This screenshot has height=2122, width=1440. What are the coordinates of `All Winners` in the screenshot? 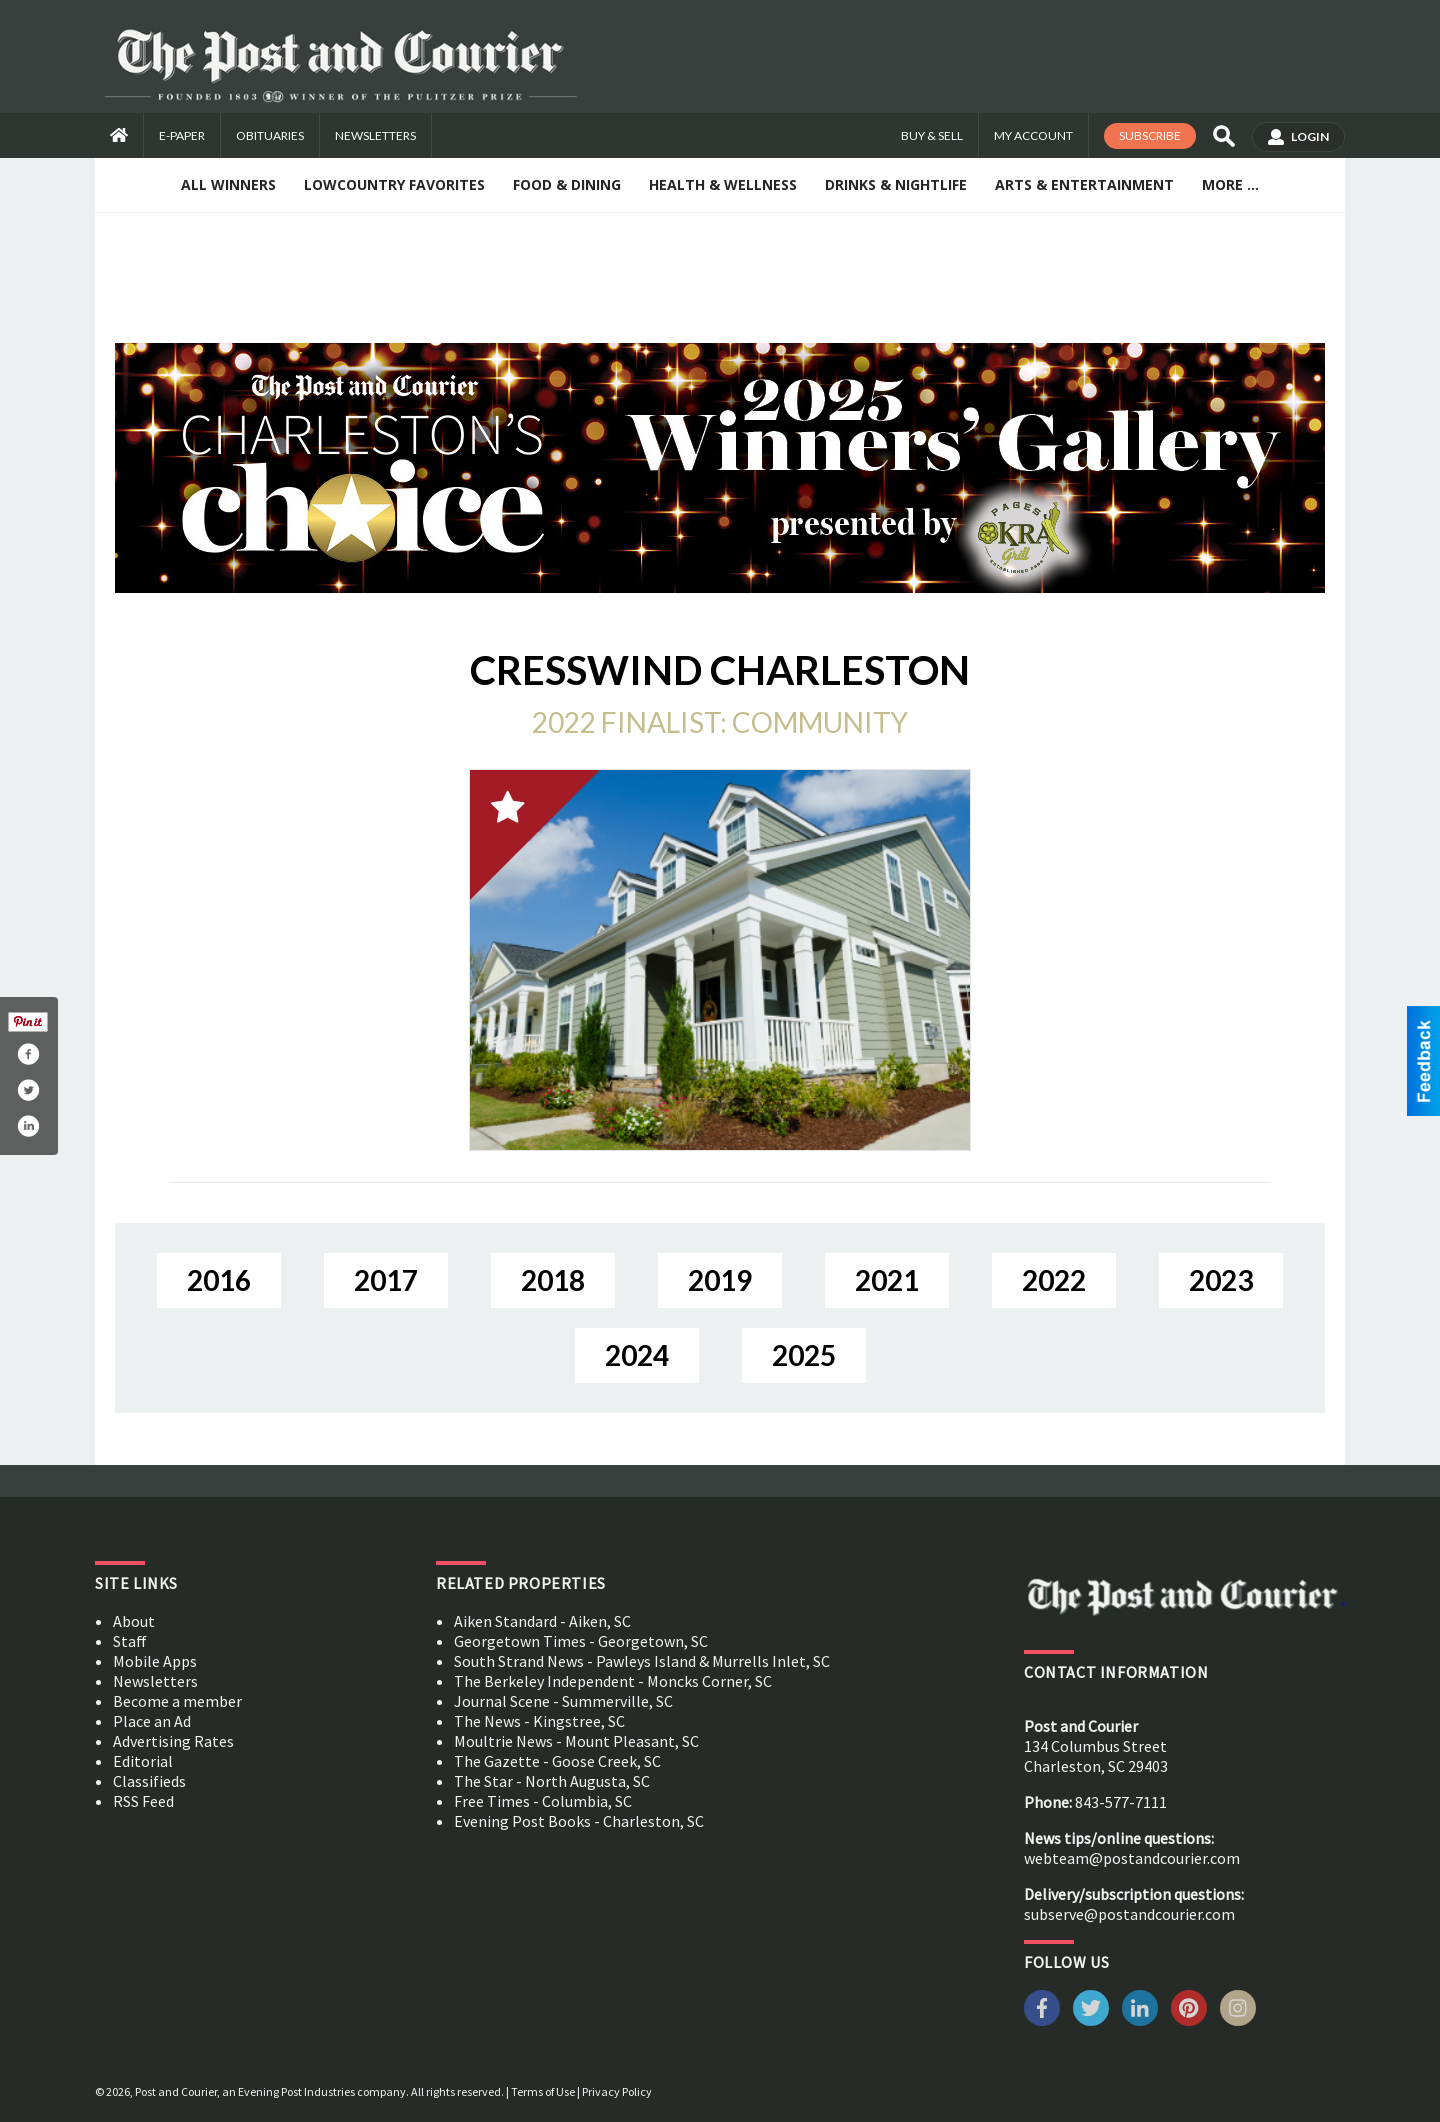 It's located at (228, 184).